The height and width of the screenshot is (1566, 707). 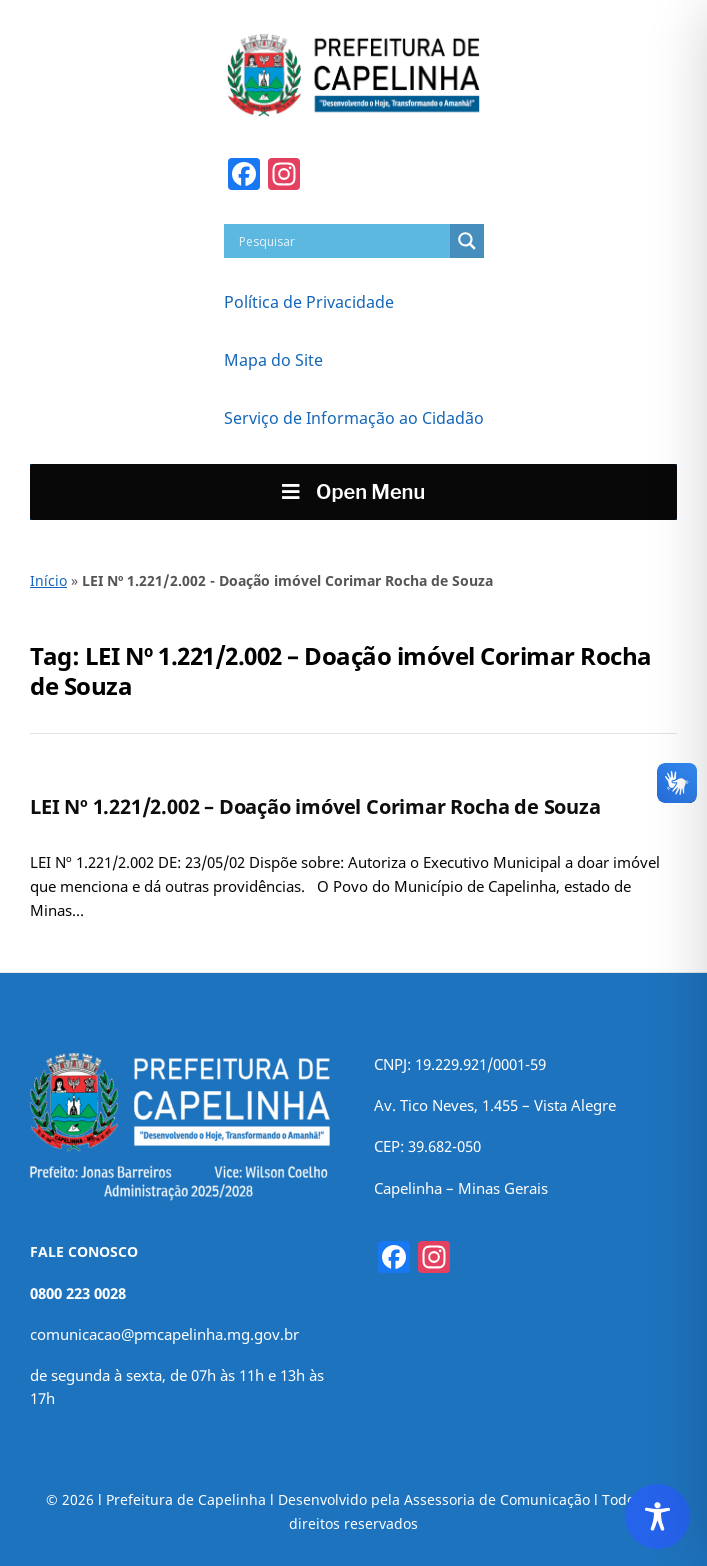 What do you see at coordinates (48, 580) in the screenshot?
I see `Início` at bounding box center [48, 580].